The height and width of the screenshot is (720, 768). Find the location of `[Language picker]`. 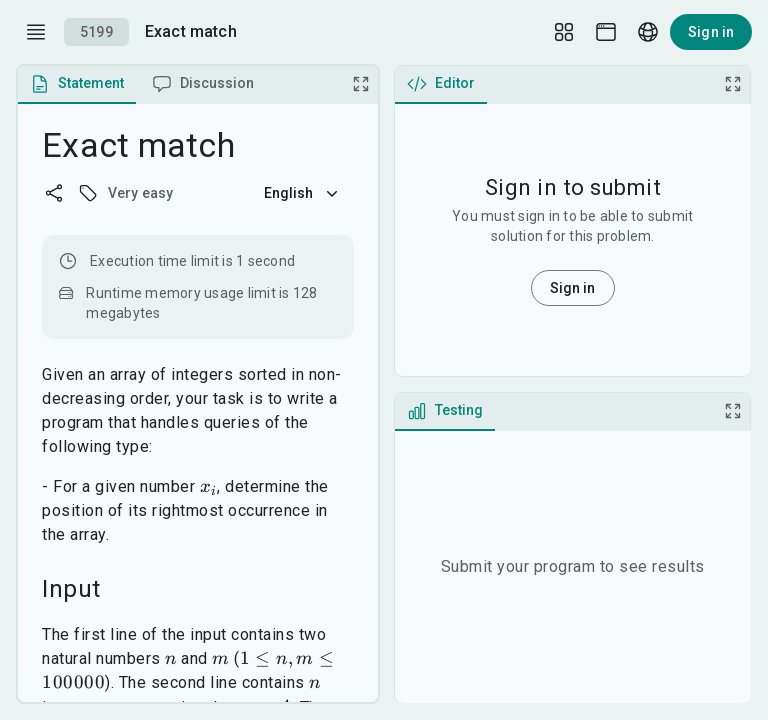

[Language picker] is located at coordinates (648, 32).